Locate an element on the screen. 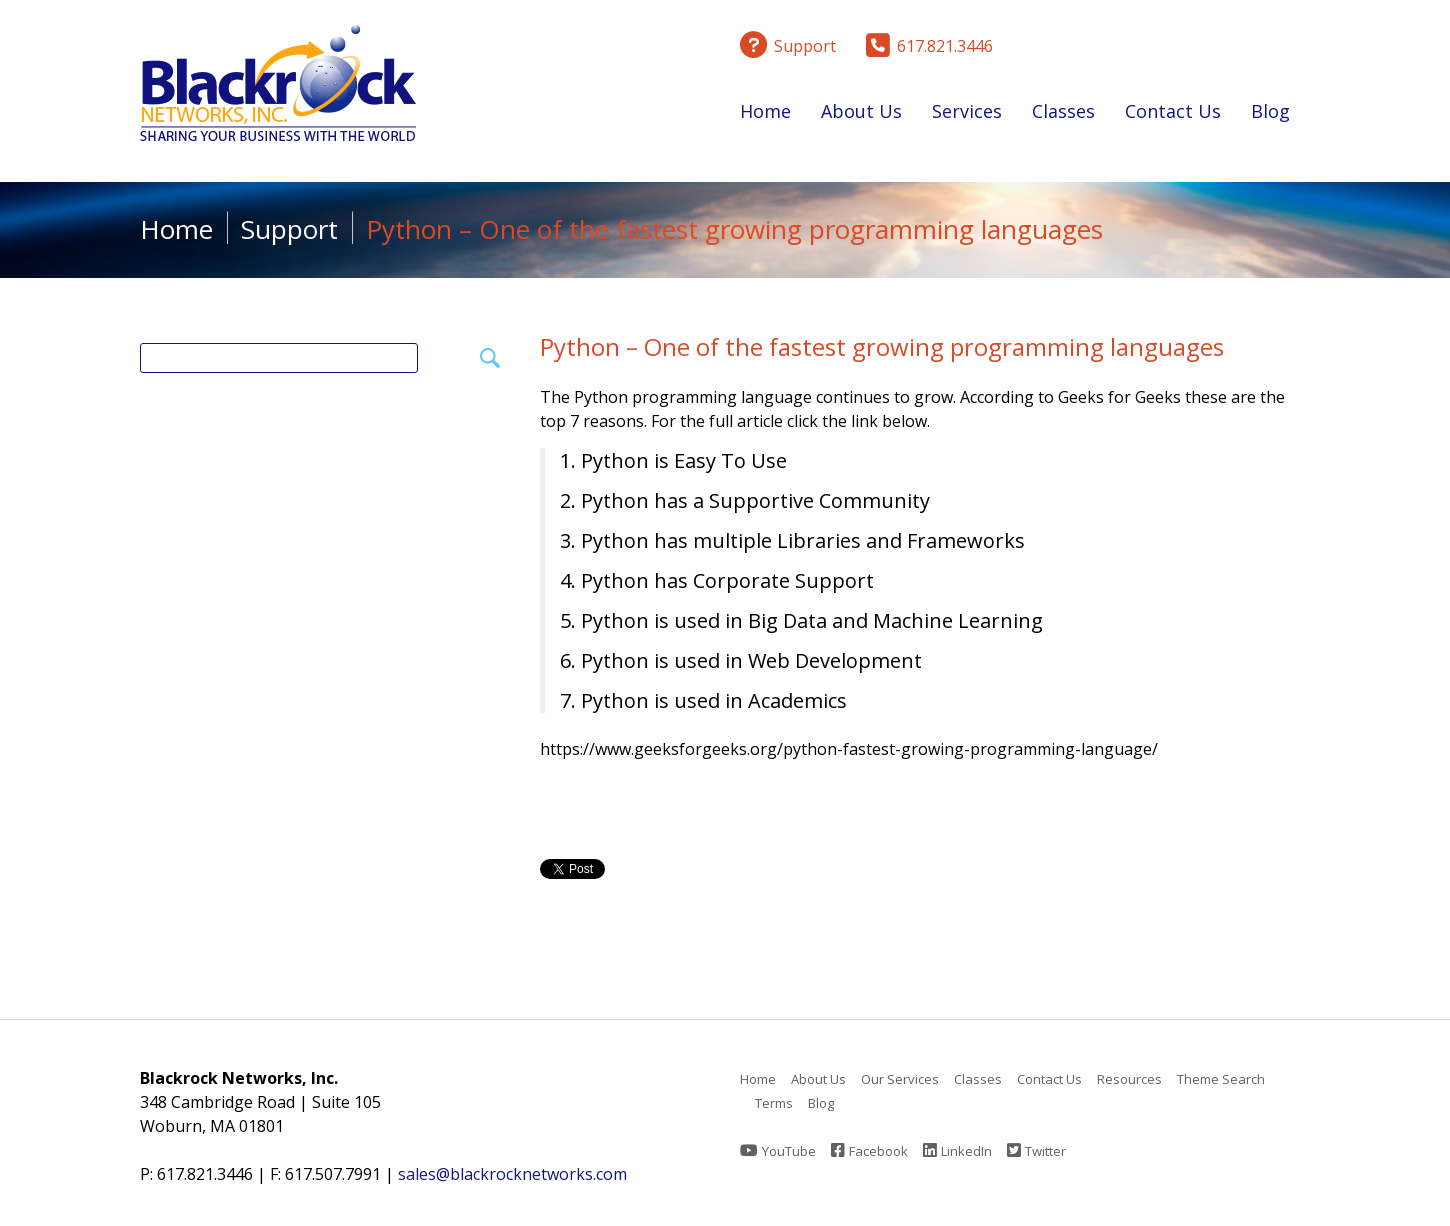 This screenshot has width=1450, height=1226. Services is located at coordinates (967, 115).